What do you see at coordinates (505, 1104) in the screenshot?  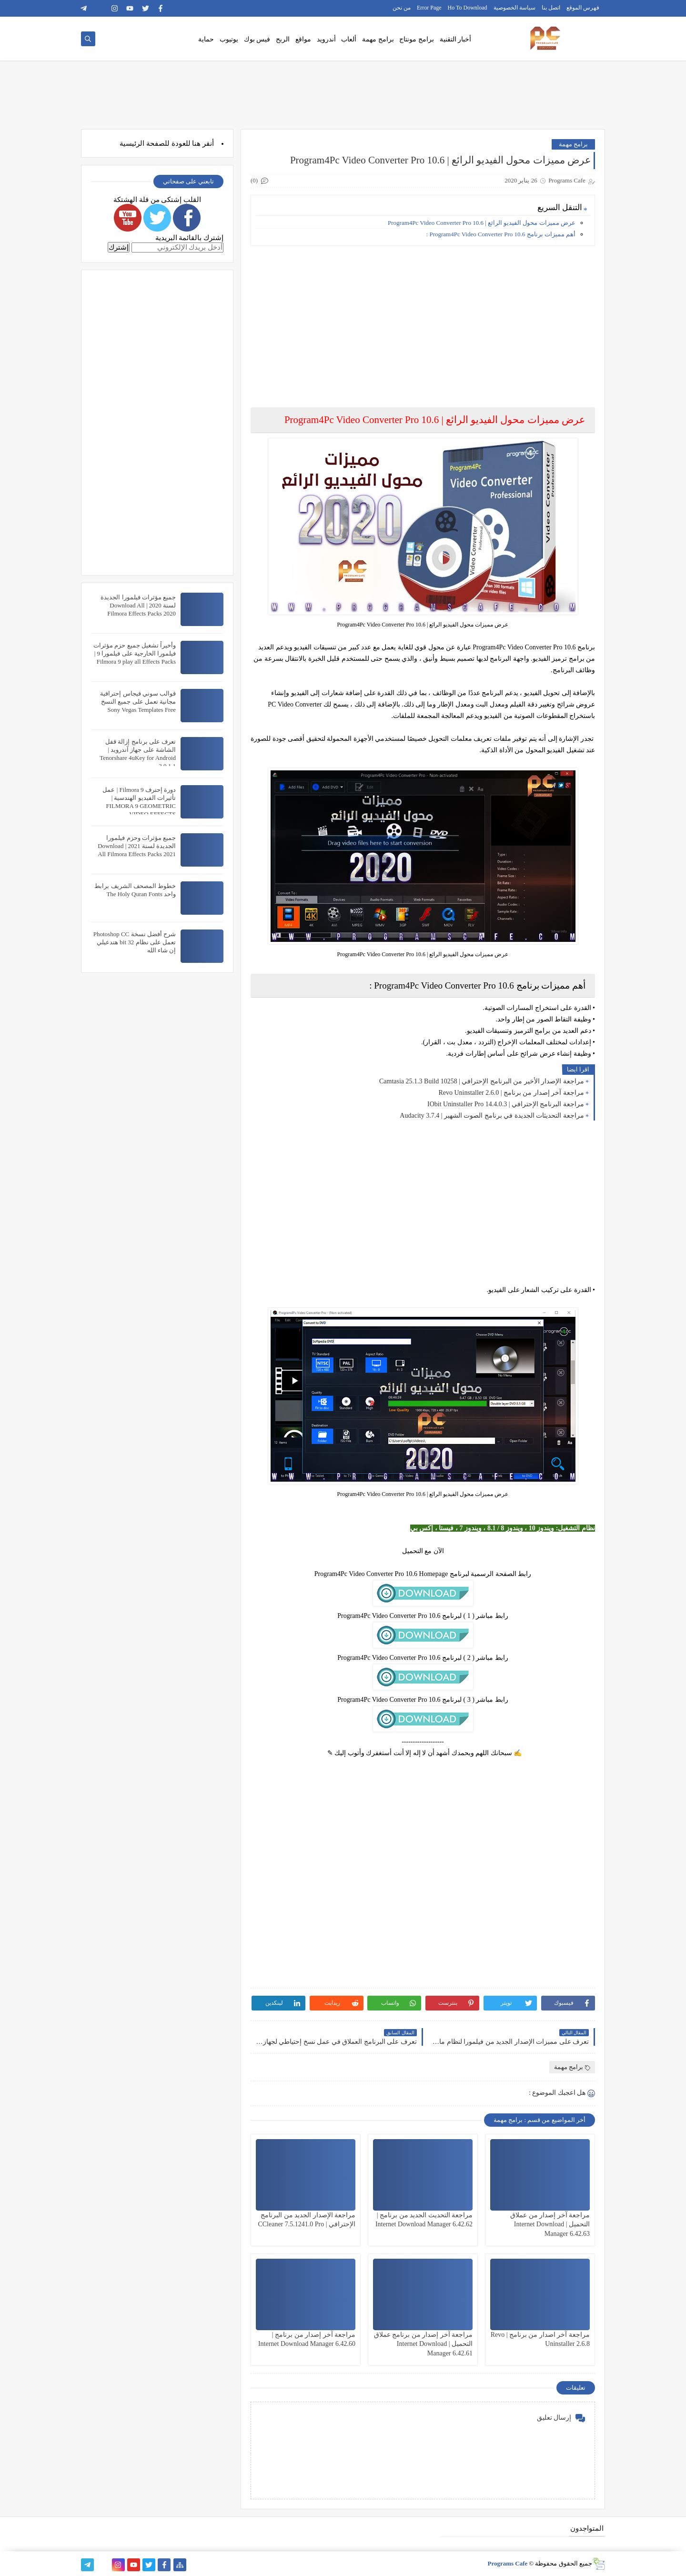 I see `مراجعة البرنامج الإحترافي | IObit Uninstaller Pro 14.4.0.3` at bounding box center [505, 1104].